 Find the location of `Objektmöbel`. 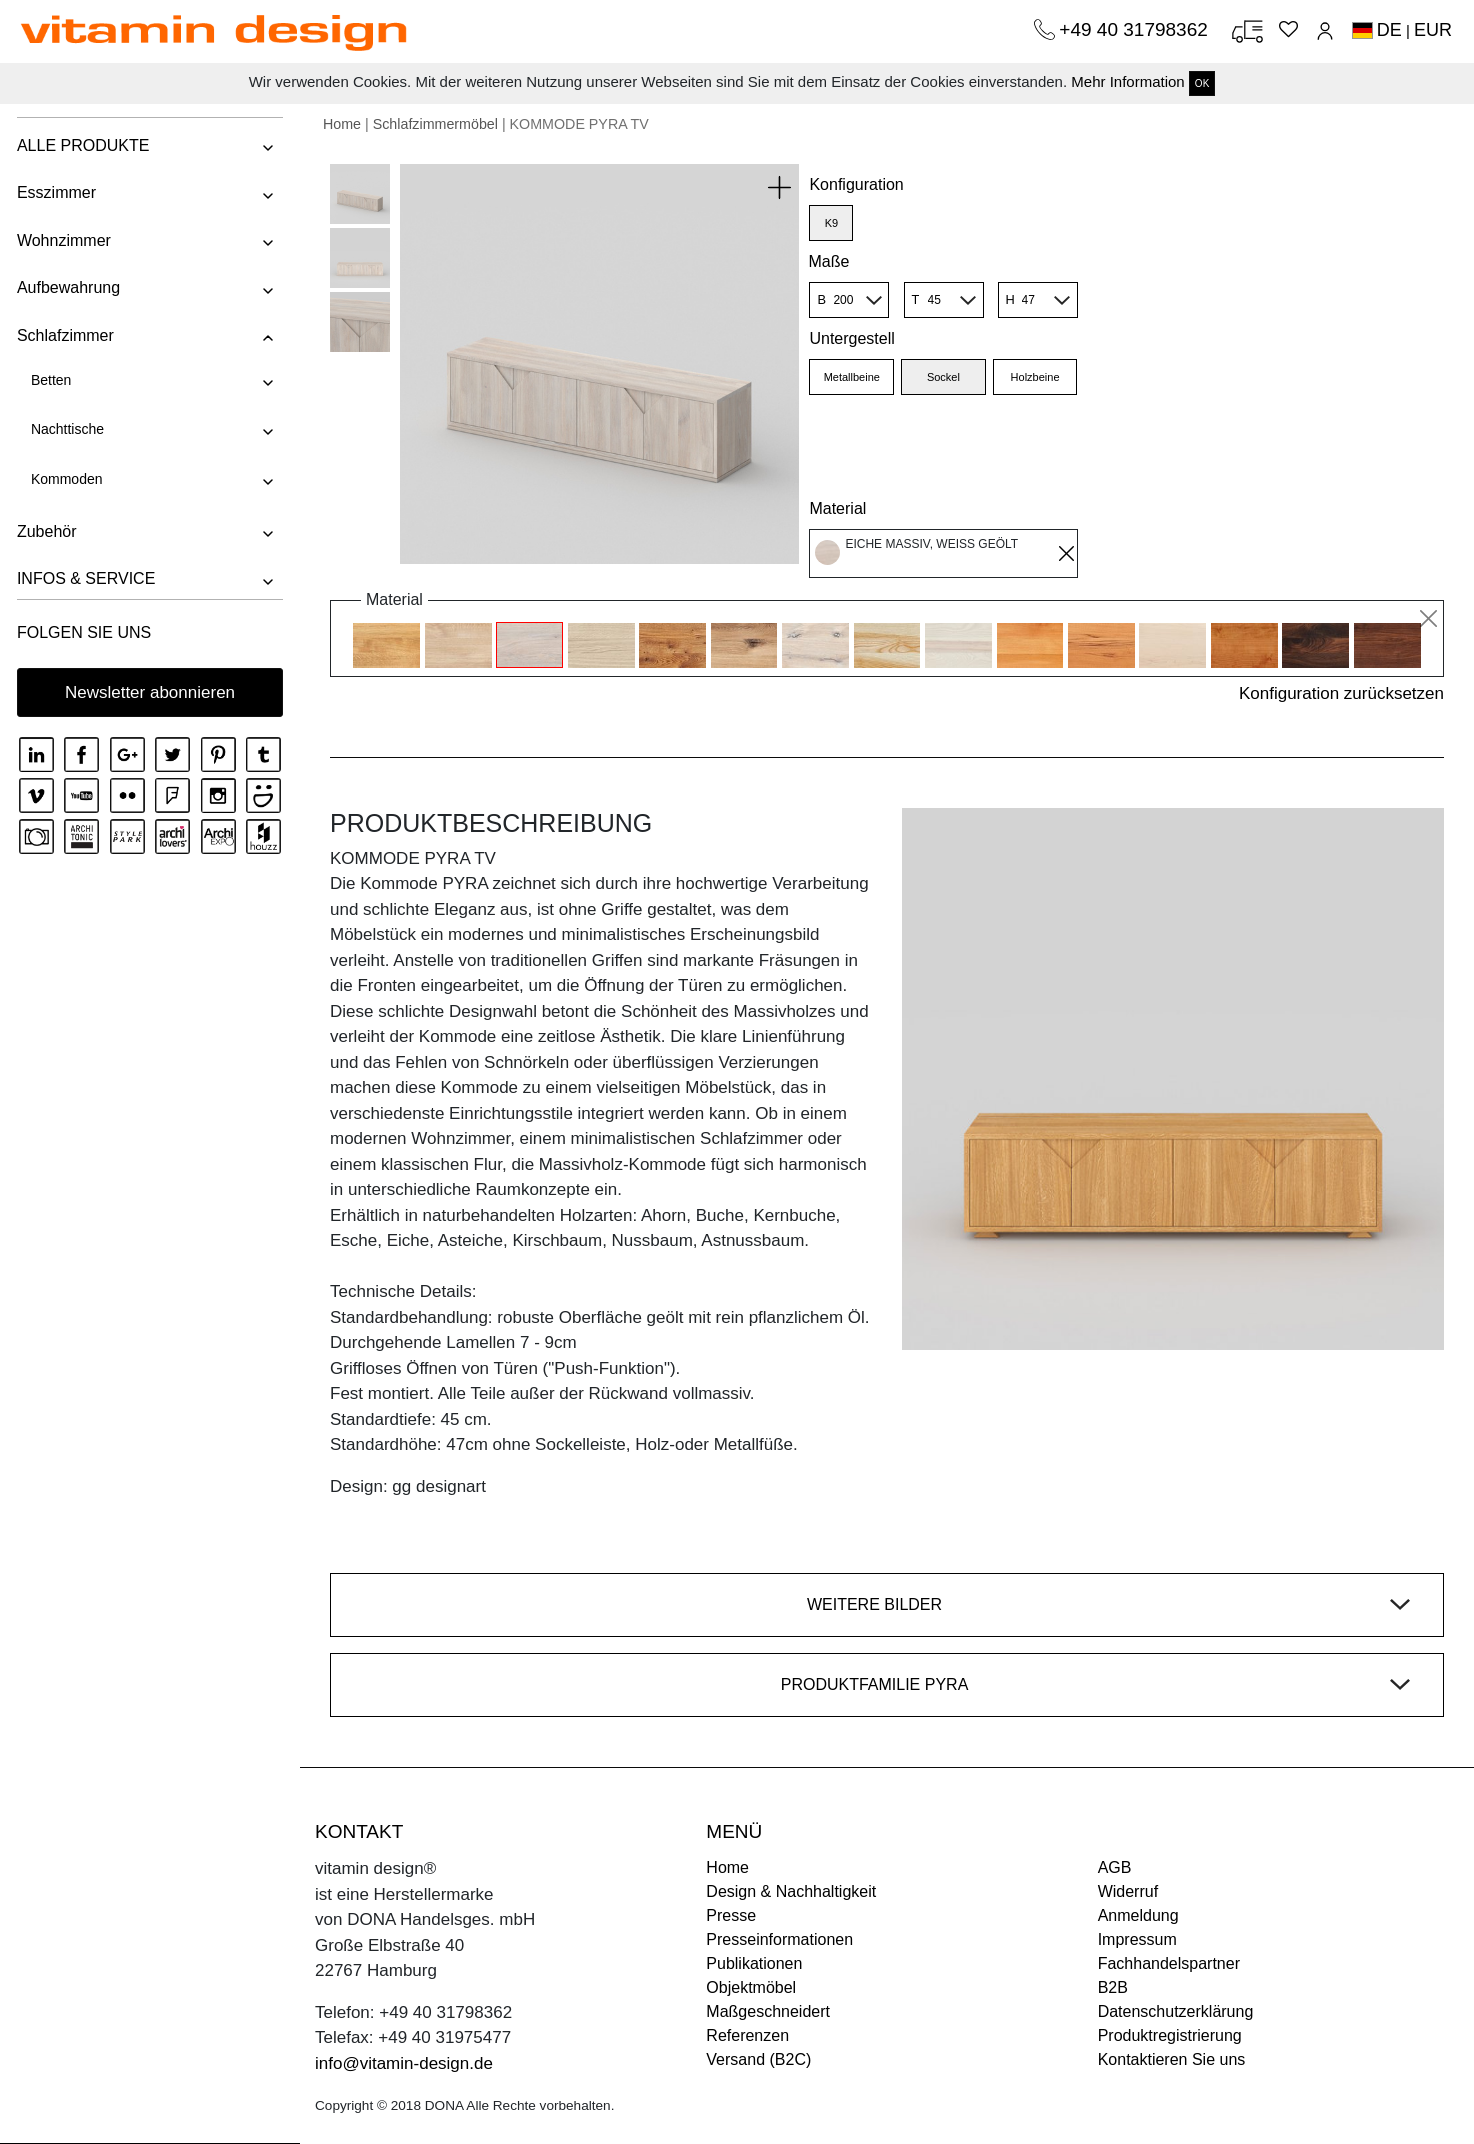

Objektmöbel is located at coordinates (751, 1987).